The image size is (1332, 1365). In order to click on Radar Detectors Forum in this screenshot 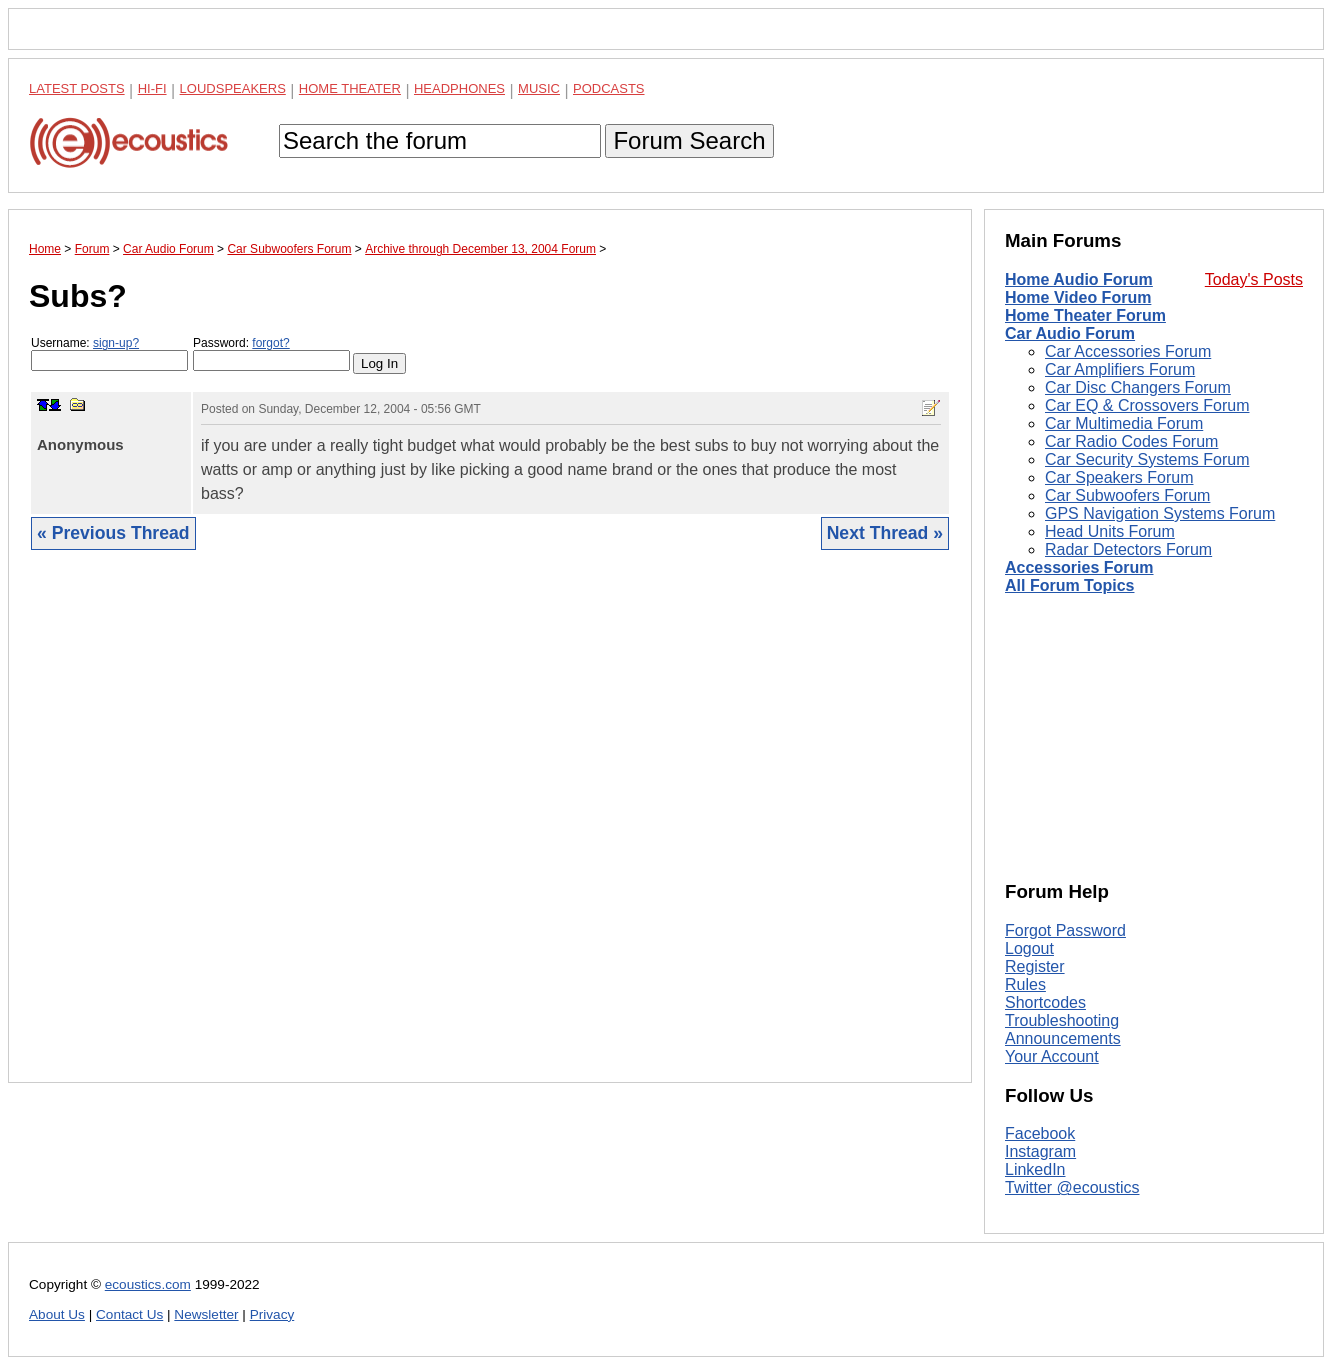, I will do `click(1128, 549)`.